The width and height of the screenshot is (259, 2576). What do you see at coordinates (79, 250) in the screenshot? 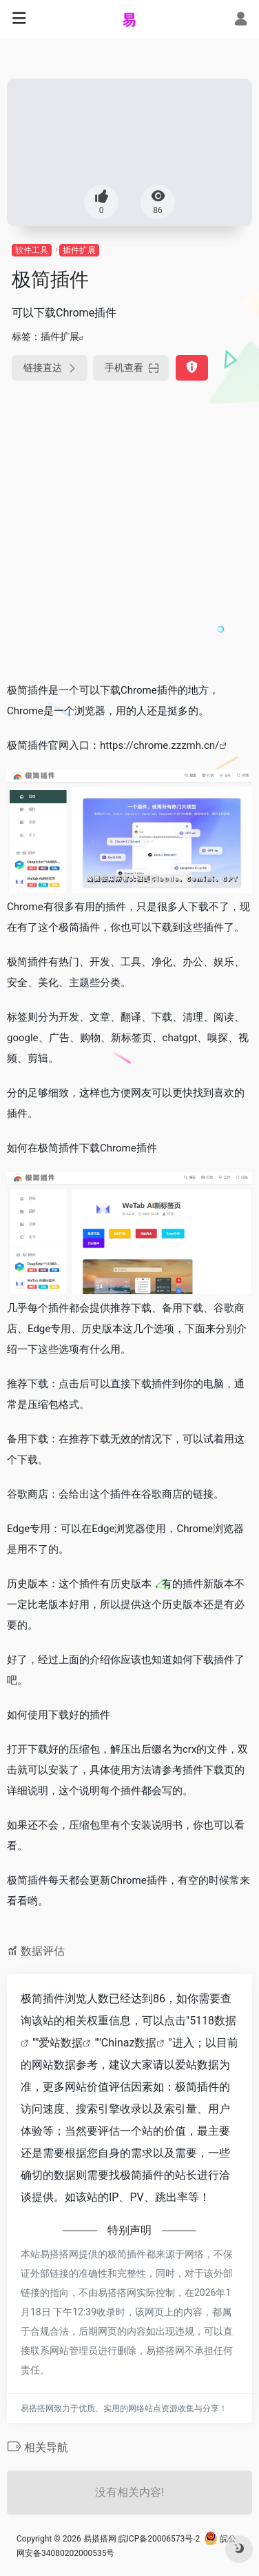
I see `插件扩展` at bounding box center [79, 250].